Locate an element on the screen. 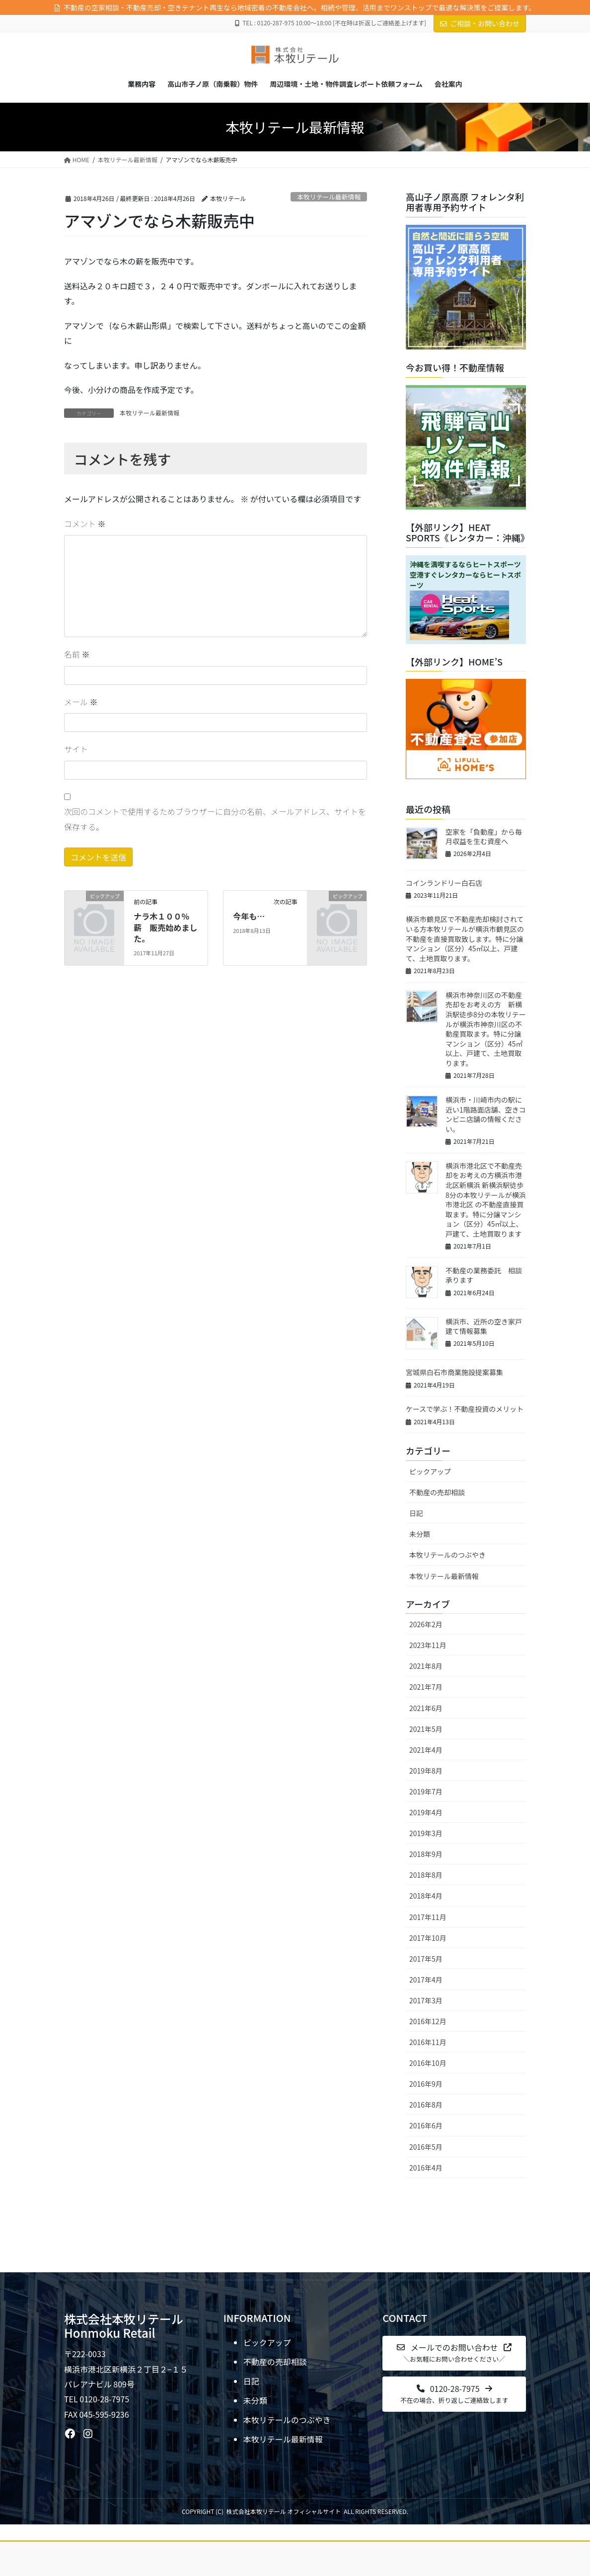  2016年10月 is located at coordinates (427, 2063).